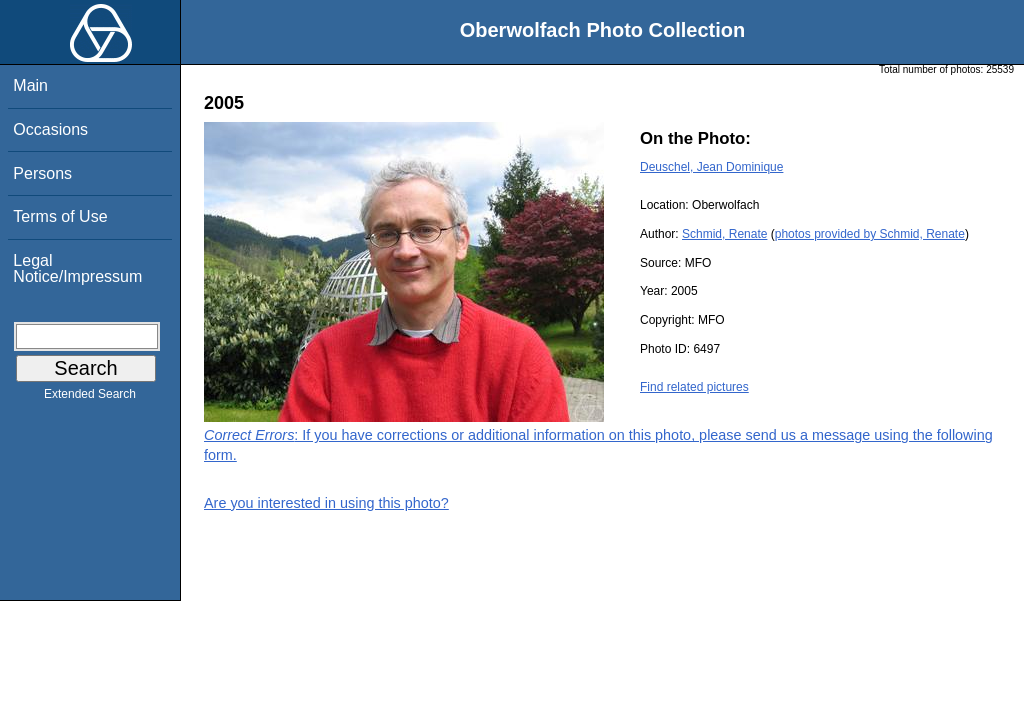 The image size is (1024, 720). I want to click on Schmid, Renate, so click(724, 234).